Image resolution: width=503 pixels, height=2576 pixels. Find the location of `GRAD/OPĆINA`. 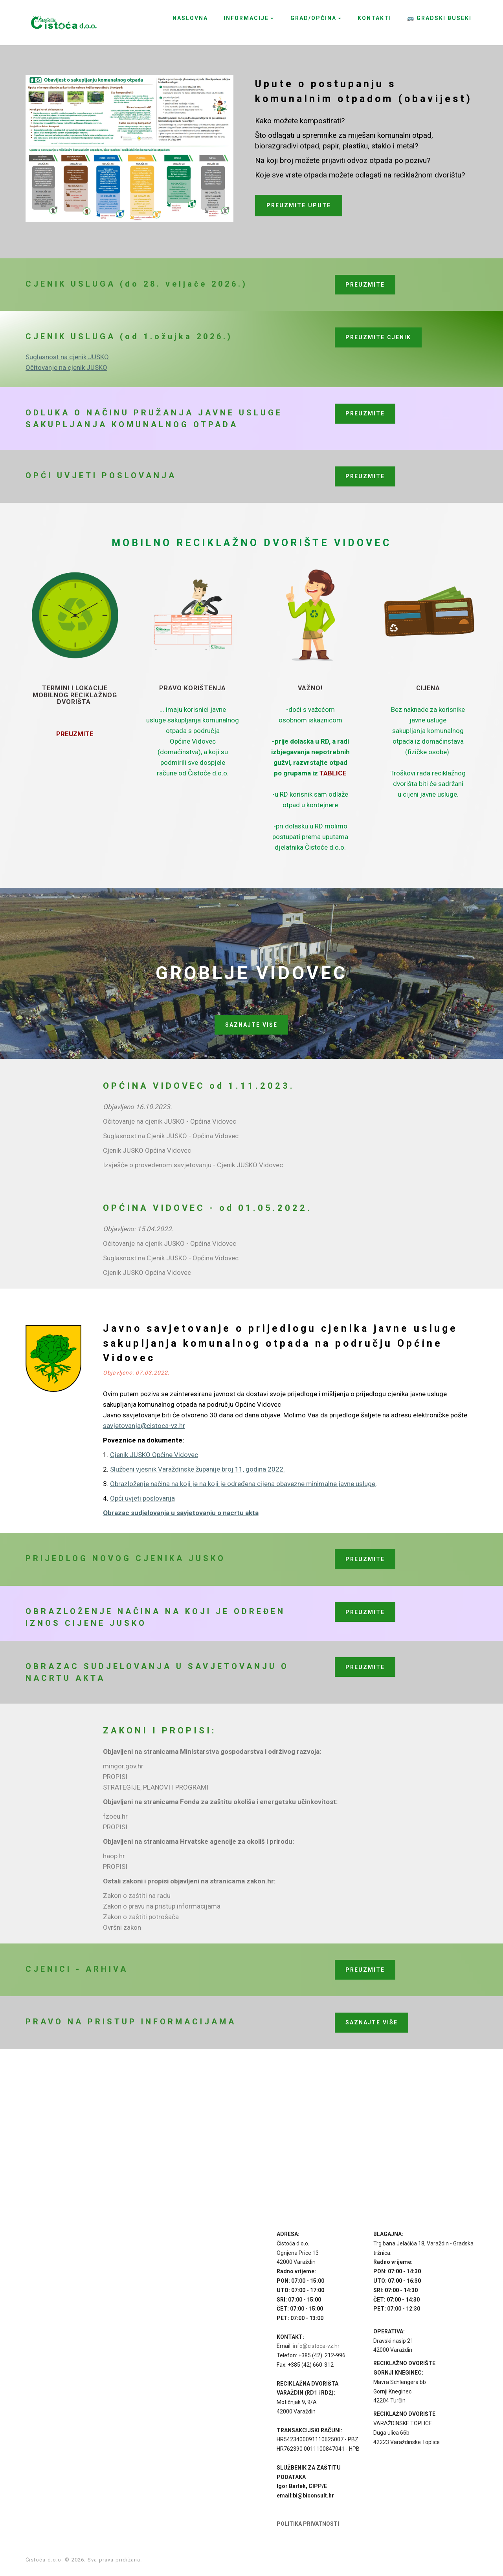

GRAD/OPĆINA is located at coordinates (313, 18).